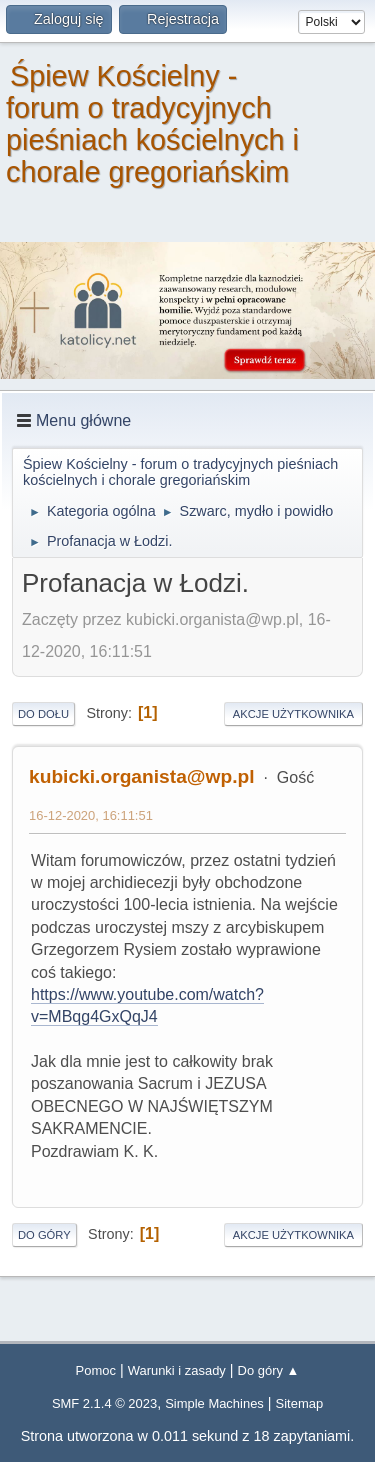 Image resolution: width=375 pixels, height=1462 pixels. Describe the element at coordinates (44, 1235) in the screenshot. I see `Do góry` at that location.